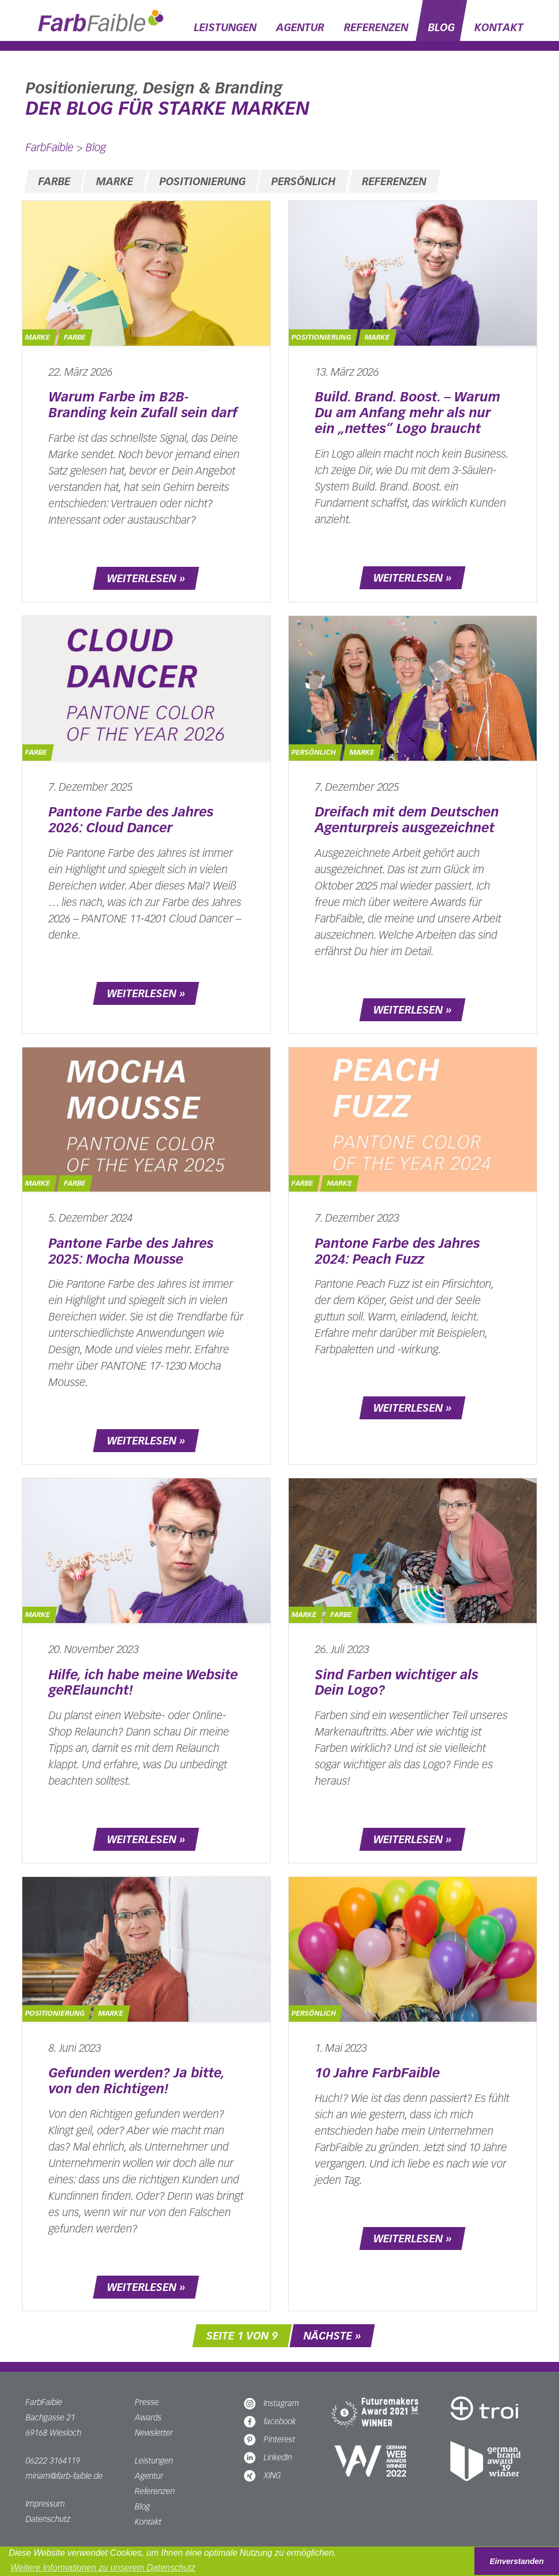  Describe the element at coordinates (396, 1682) in the screenshot. I see `Sind Farben wichtiger als Dein Logo?` at that location.